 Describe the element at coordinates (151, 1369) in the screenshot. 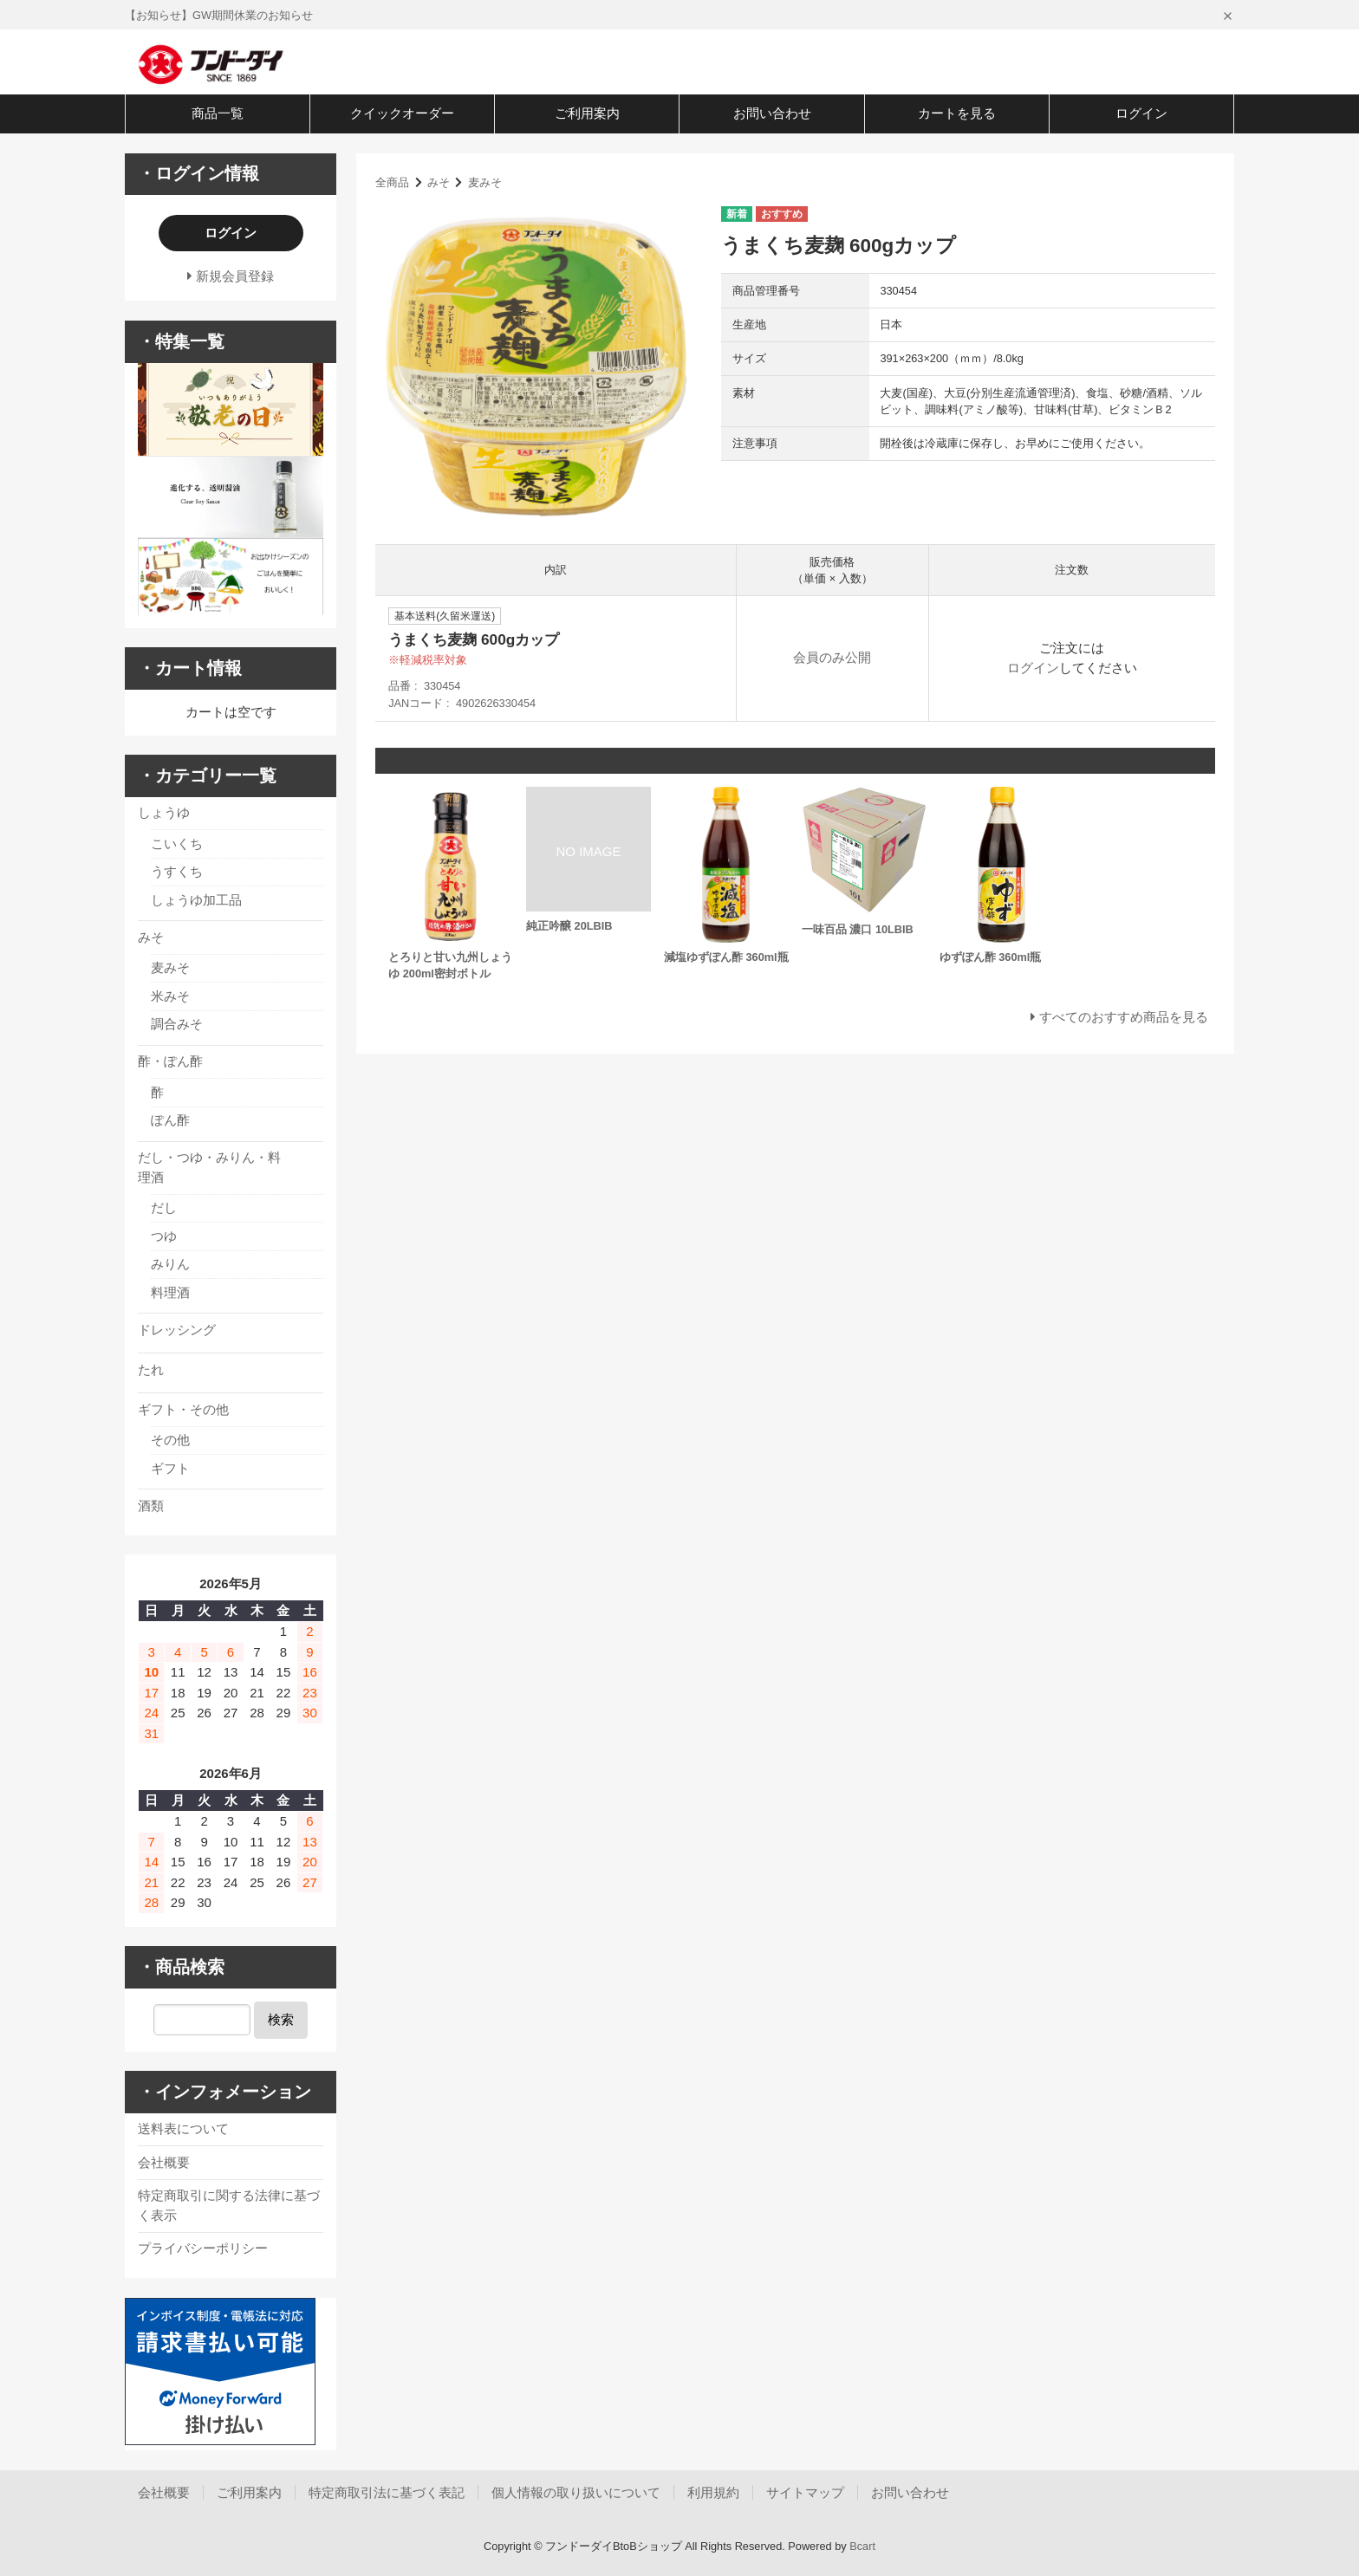

I see `たれ` at that location.